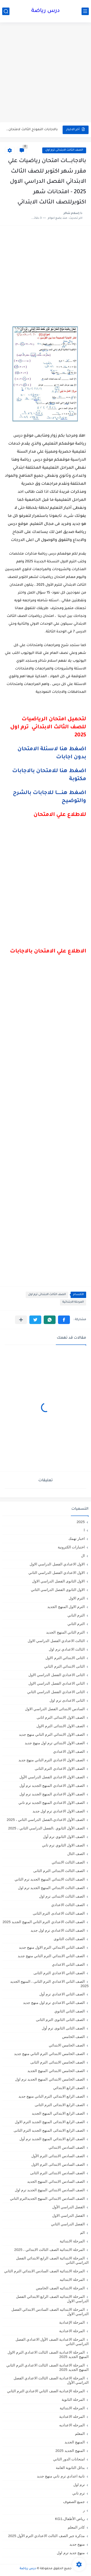  Describe the element at coordinates (67, 1700) in the screenshot. I see `الثانى الاعدادى ترم اول` at that location.